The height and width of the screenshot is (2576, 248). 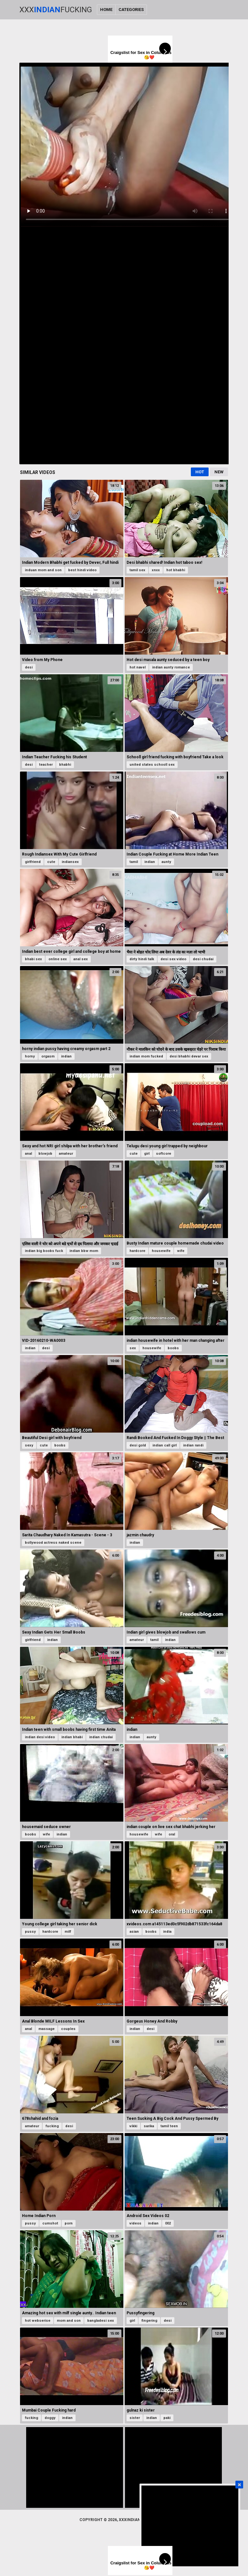 I want to click on softcore, so click(x=163, y=1153).